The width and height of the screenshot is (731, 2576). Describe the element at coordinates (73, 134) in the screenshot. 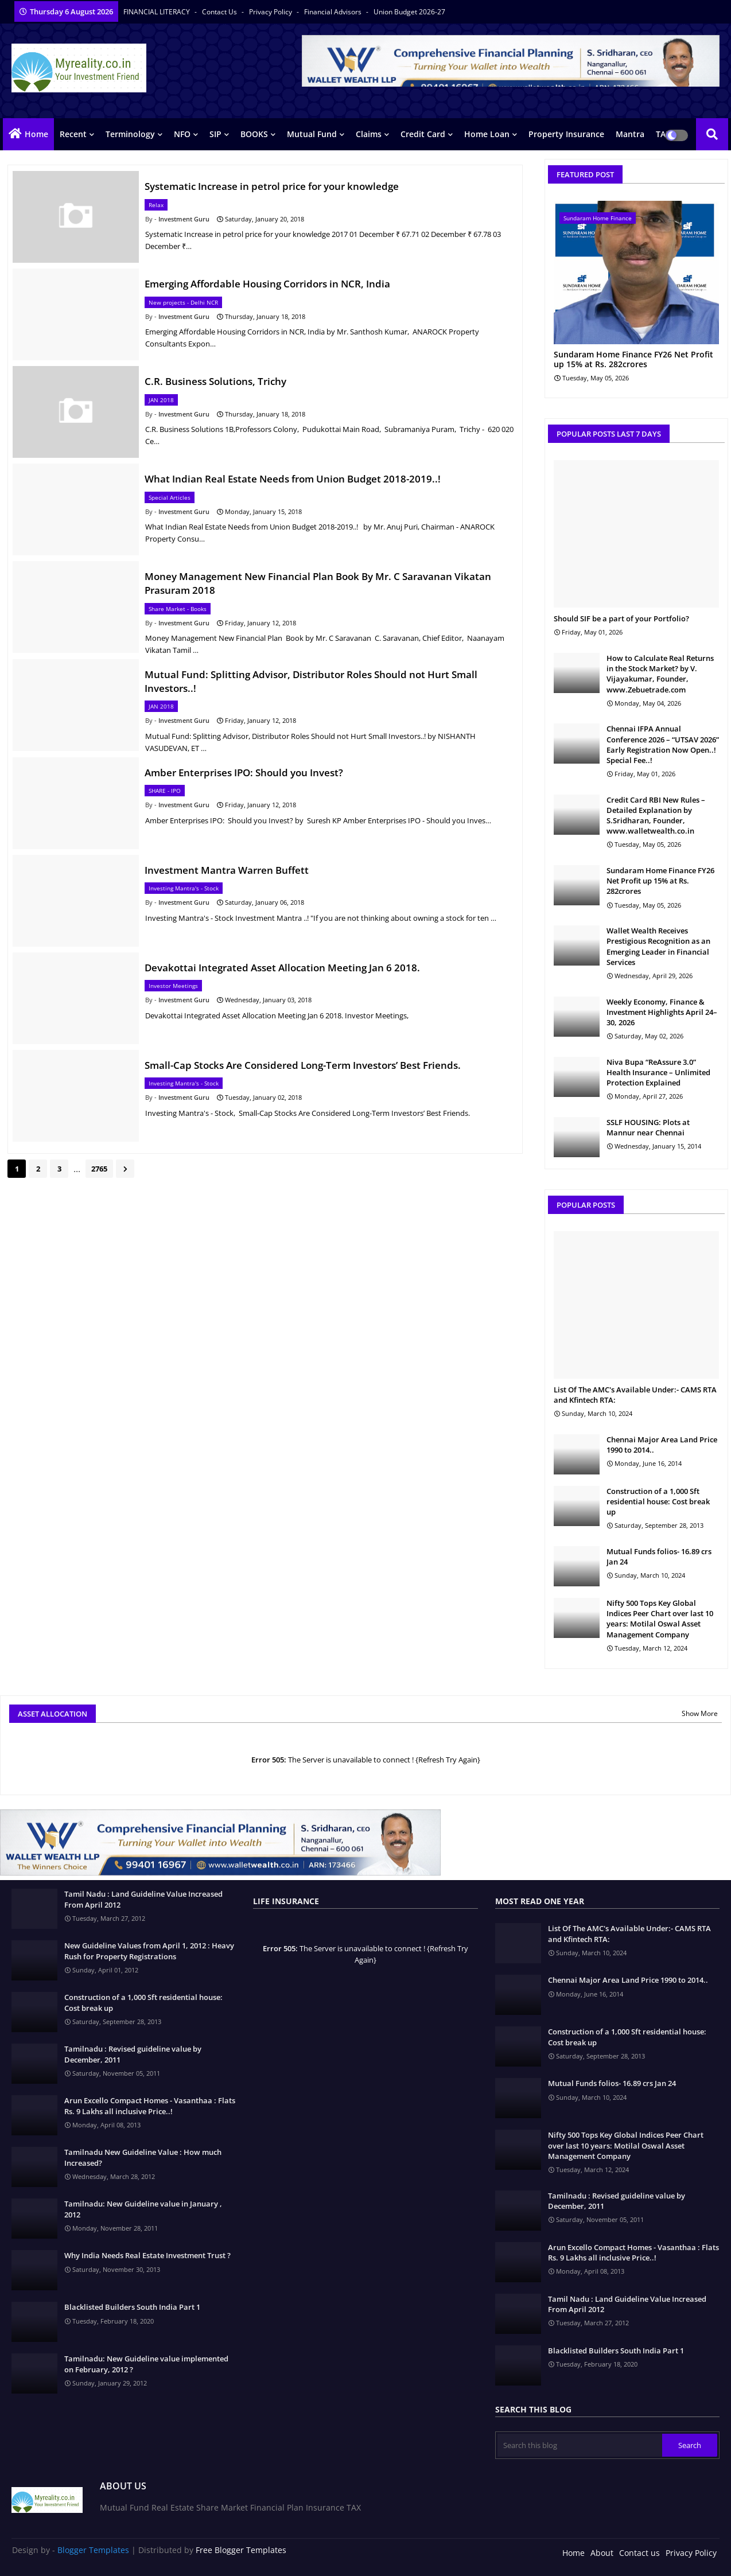

I see `Recent` at that location.